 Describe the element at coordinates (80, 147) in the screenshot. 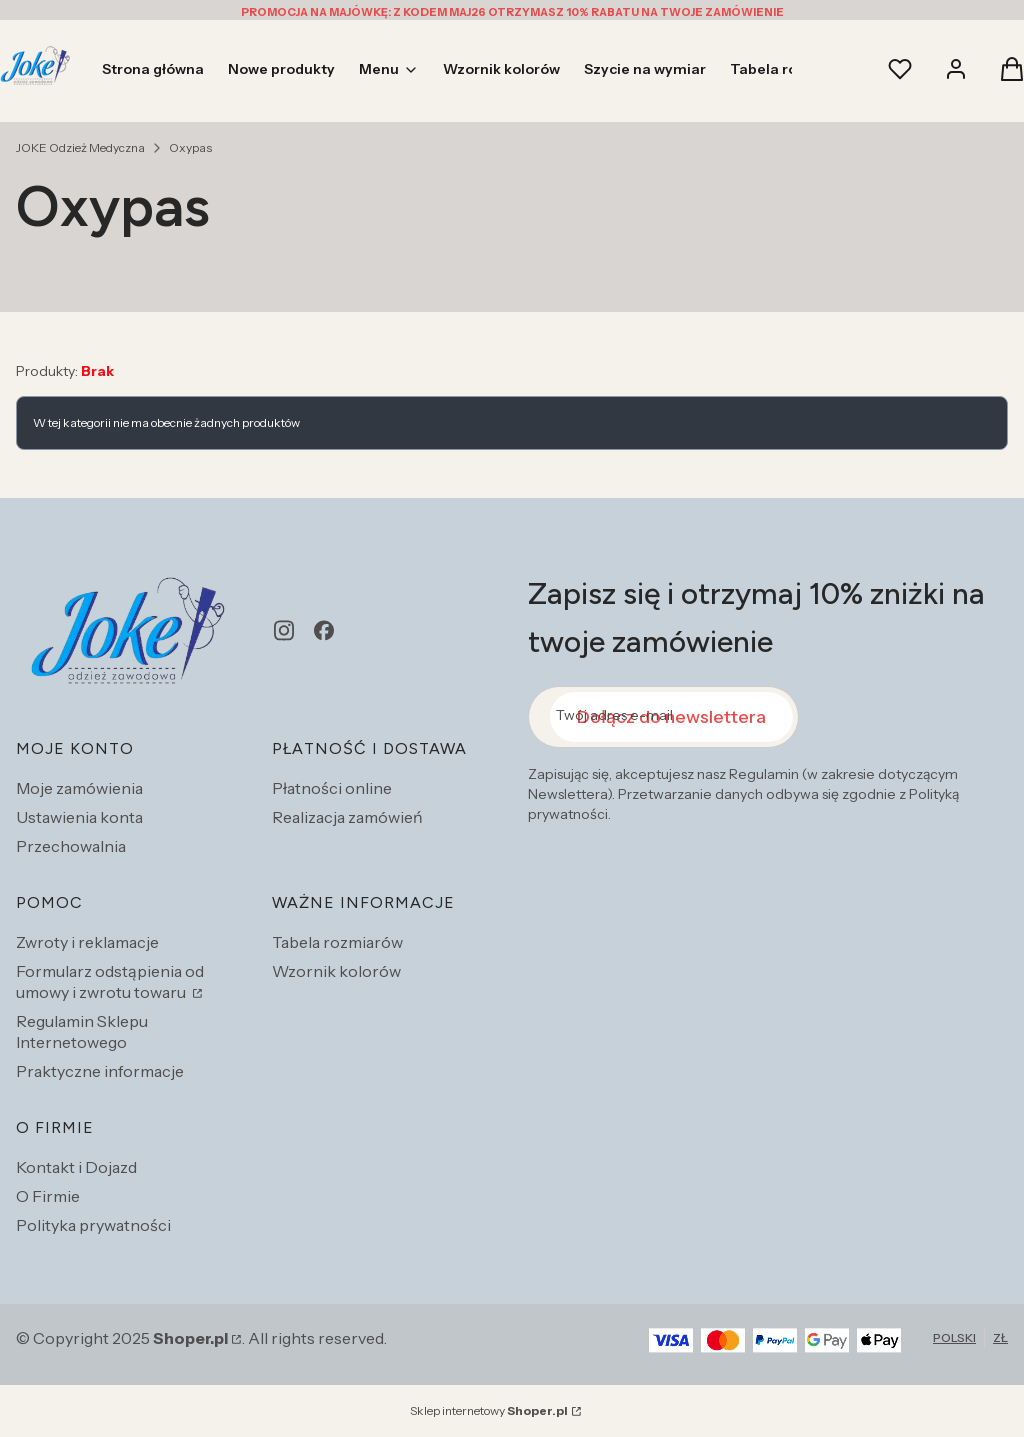

I see `JOKE Odzież Medyczna` at that location.